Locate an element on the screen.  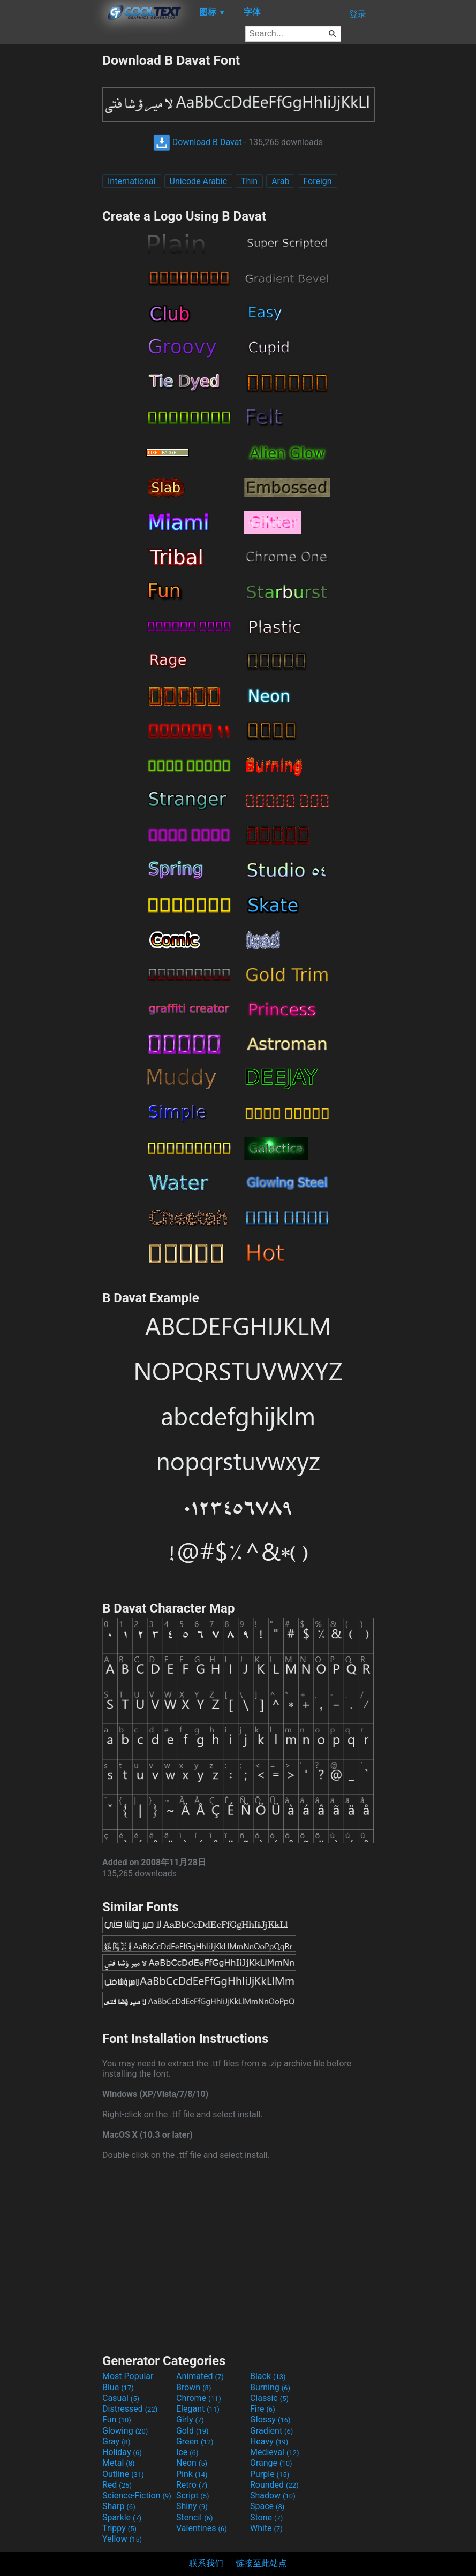
Gradient is located at coordinates (271, 2431).